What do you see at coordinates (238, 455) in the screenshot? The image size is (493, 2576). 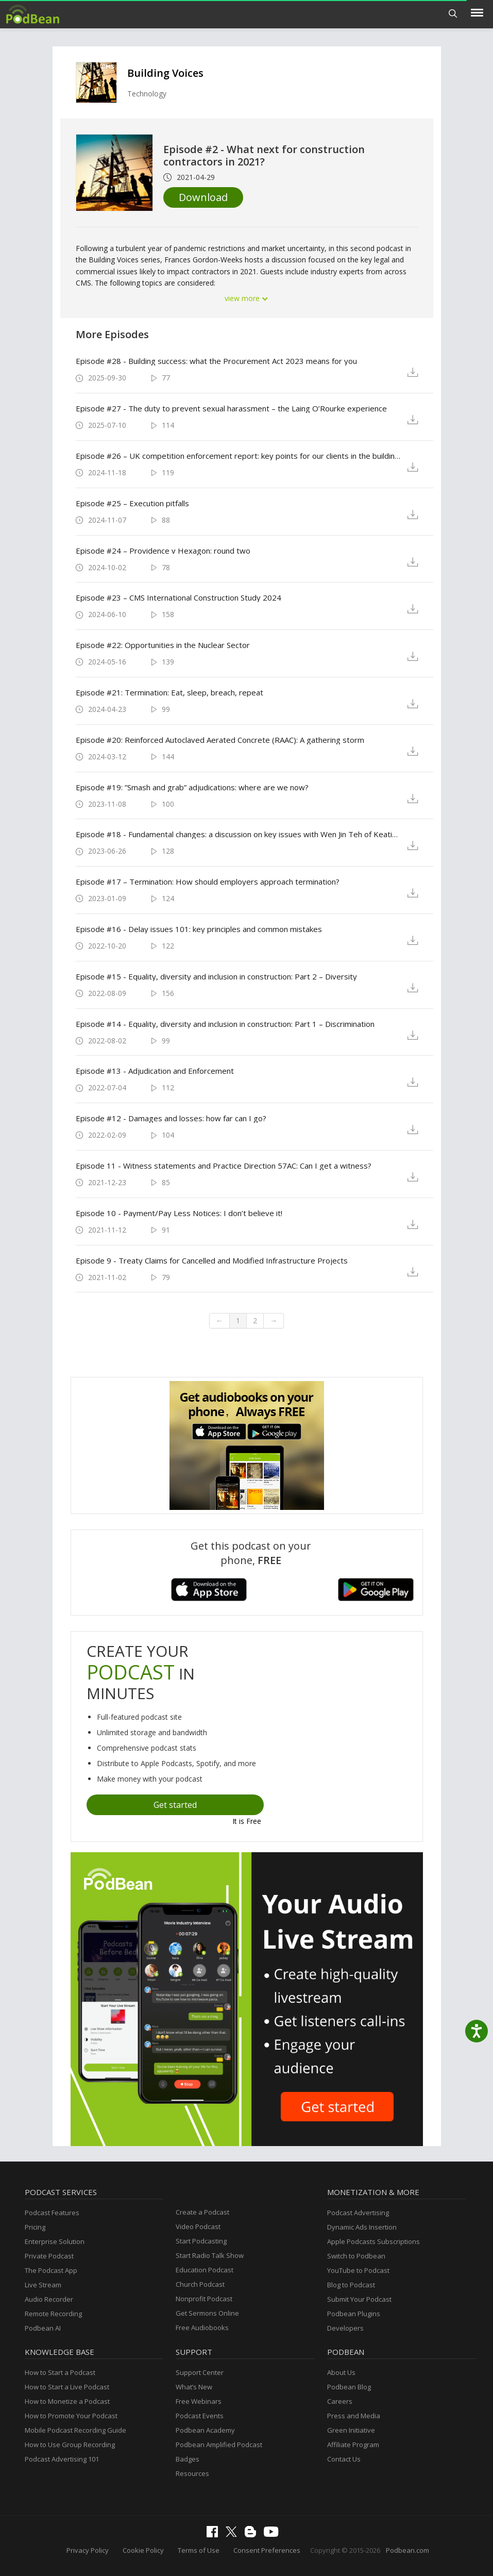 I see `Episode #26 – UK competition enforcement report: key points for our clients in the building and construction sectors` at bounding box center [238, 455].